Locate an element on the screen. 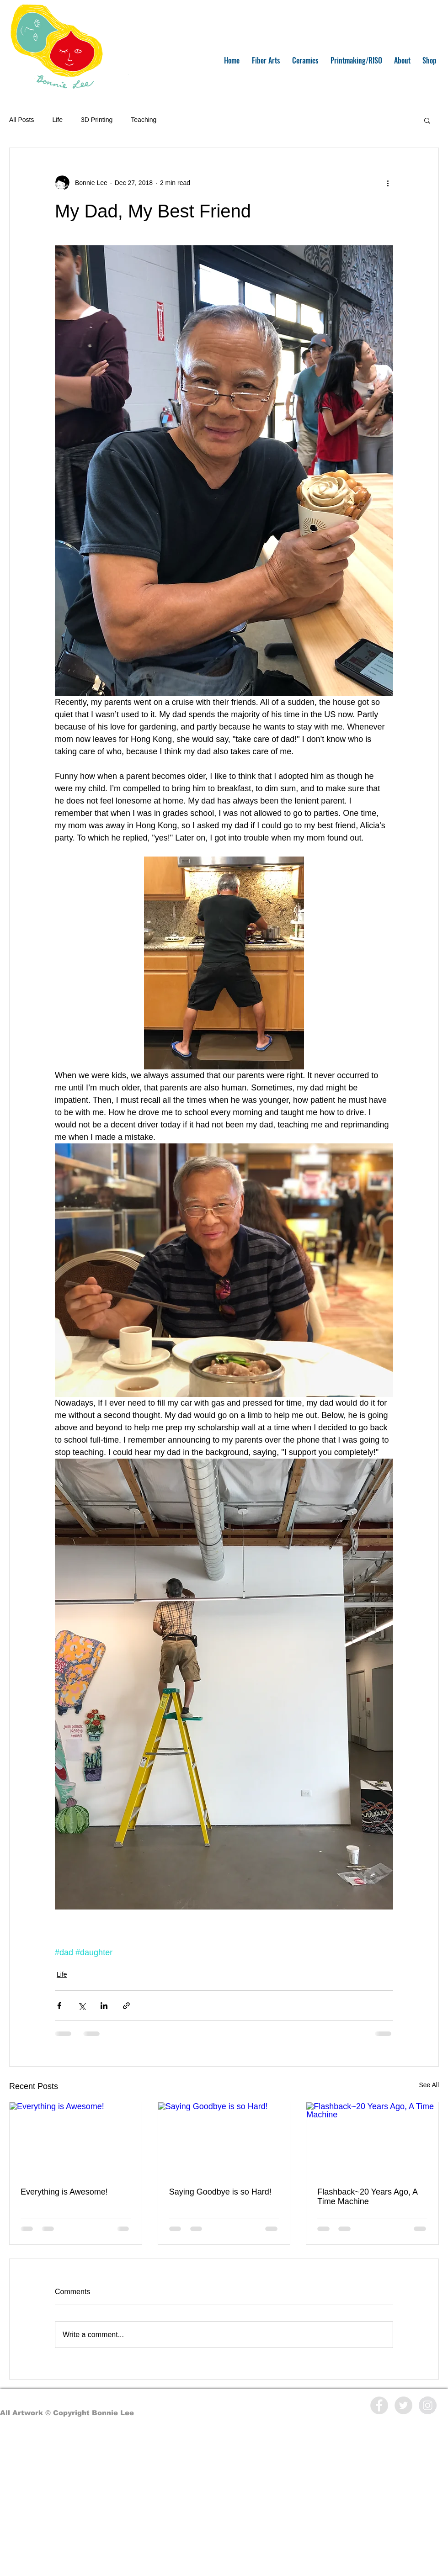 The width and height of the screenshot is (448, 2576). 3D Printing is located at coordinates (96, 119).